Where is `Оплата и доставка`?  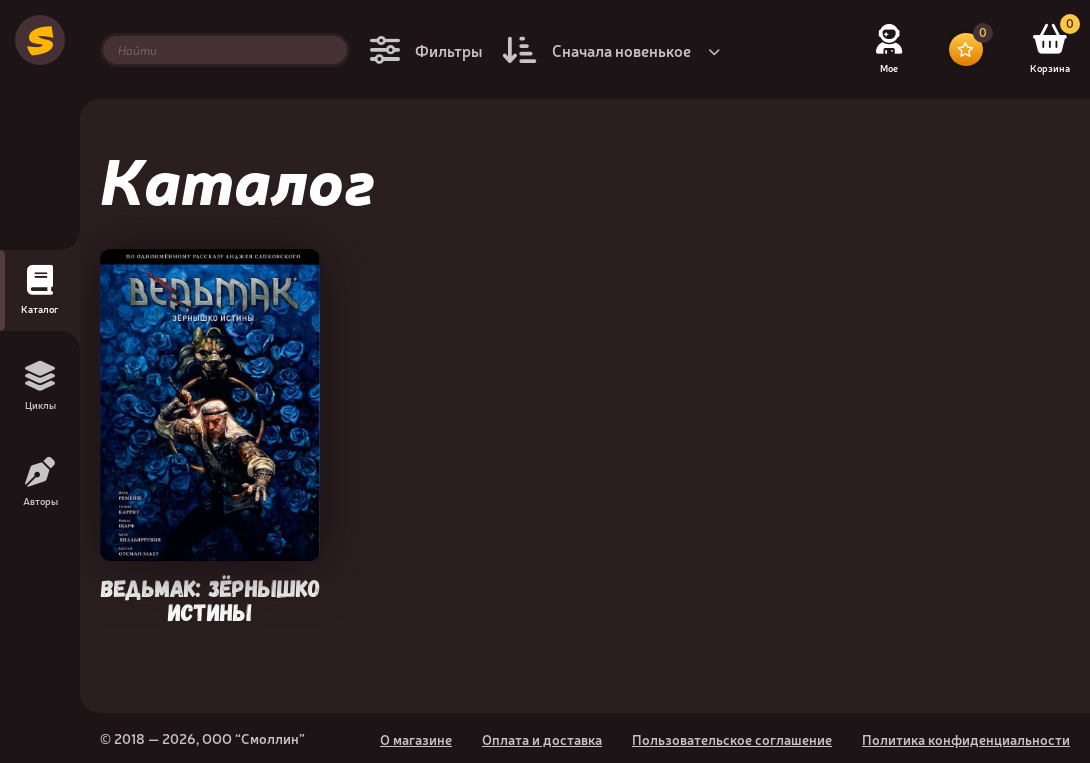
Оплата и доставка is located at coordinates (542, 739).